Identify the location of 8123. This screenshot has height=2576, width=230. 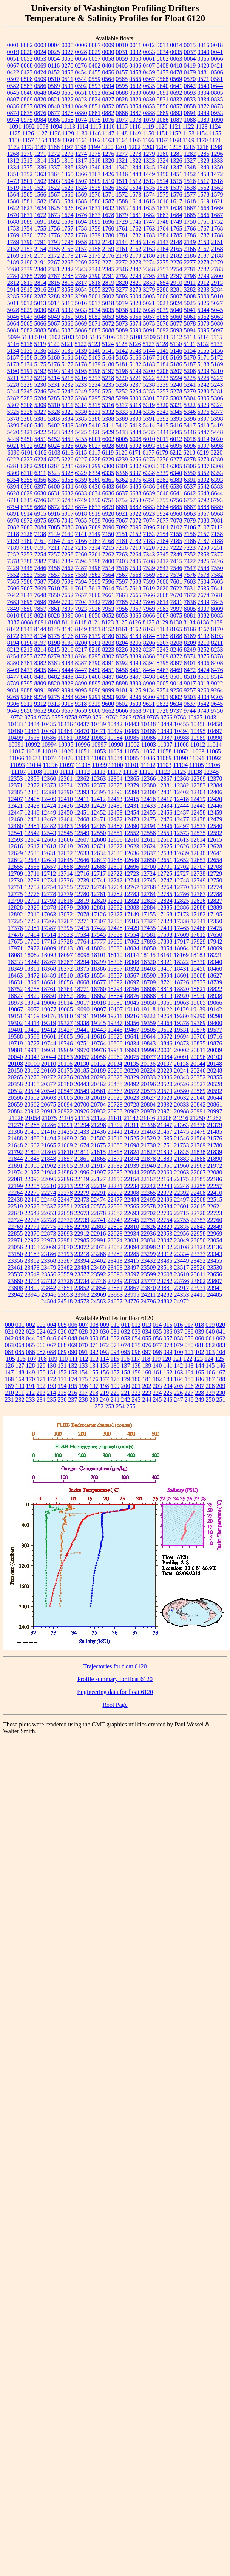
(108, 622).